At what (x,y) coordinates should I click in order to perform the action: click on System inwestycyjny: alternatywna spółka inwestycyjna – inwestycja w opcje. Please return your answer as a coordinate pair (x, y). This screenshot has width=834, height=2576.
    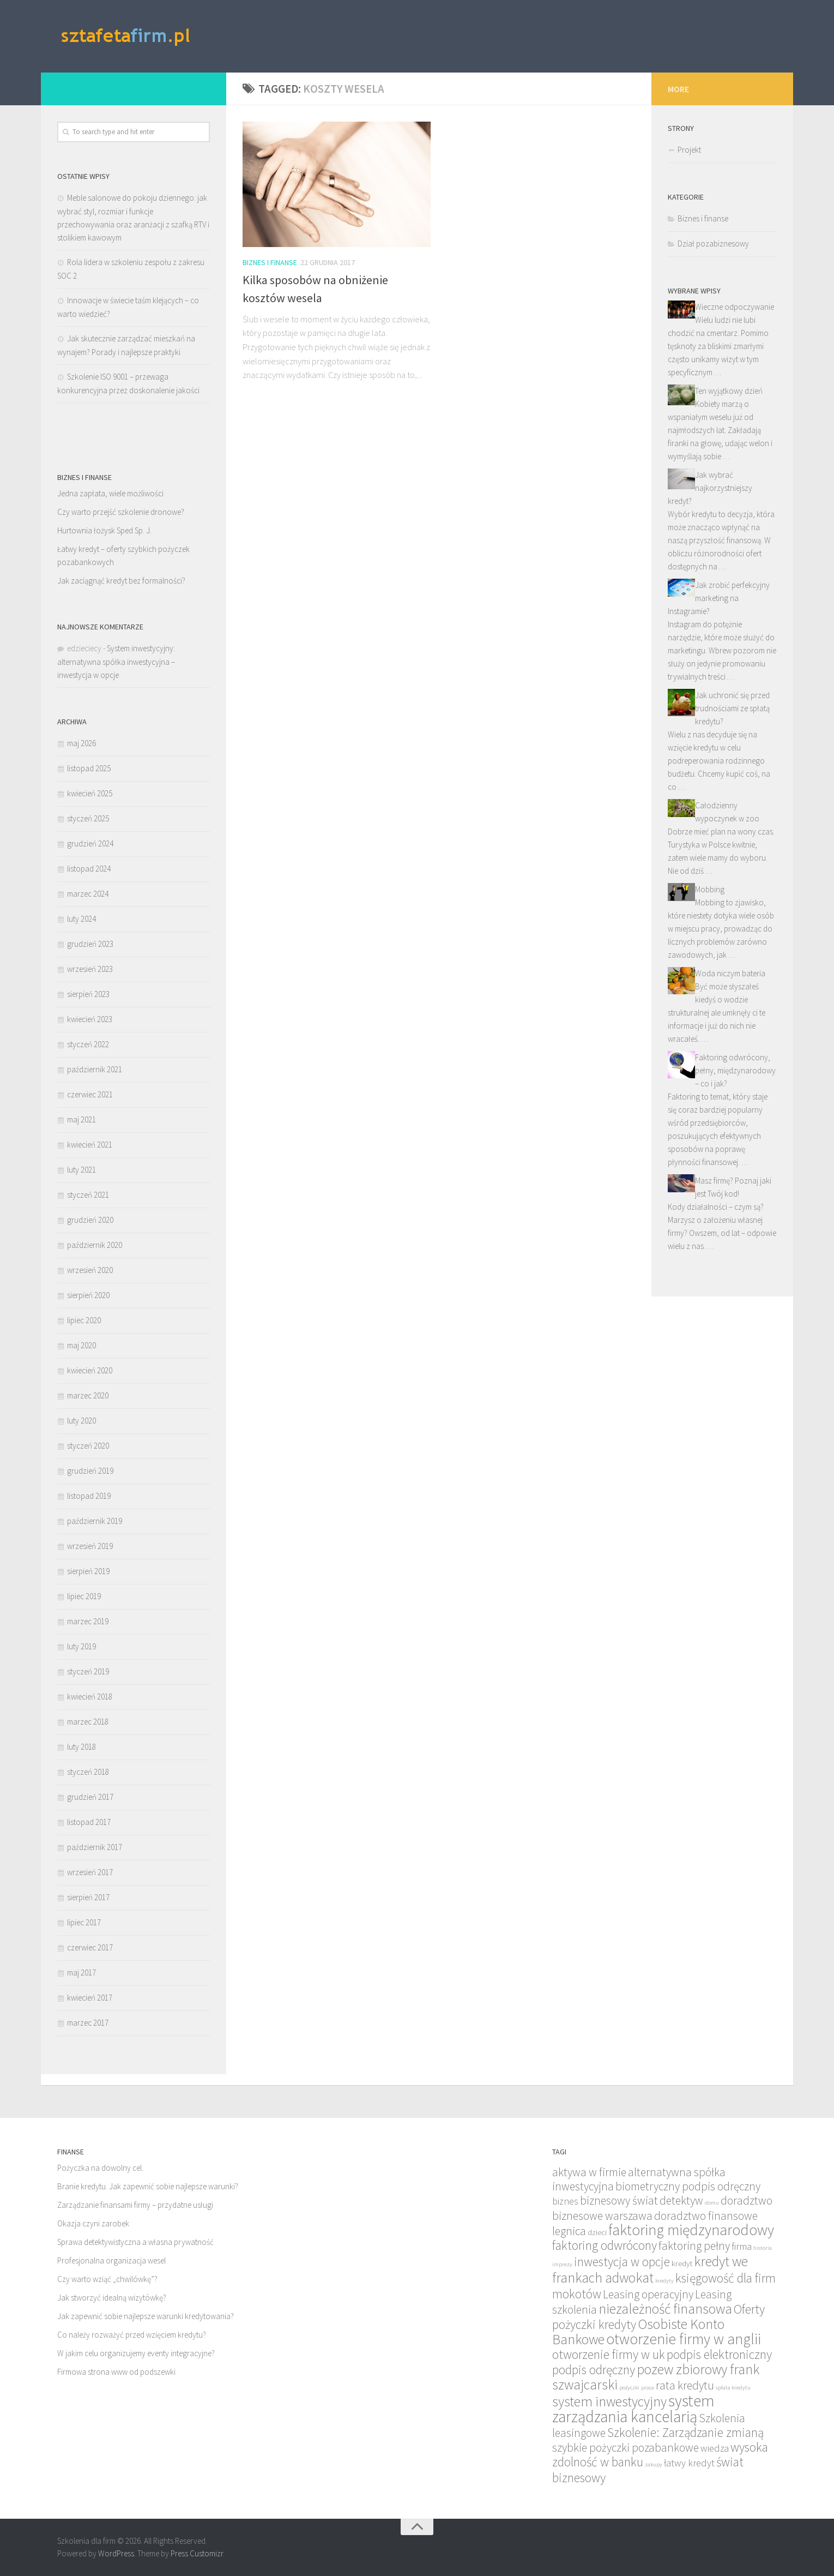
    Looking at the image, I should click on (116, 661).